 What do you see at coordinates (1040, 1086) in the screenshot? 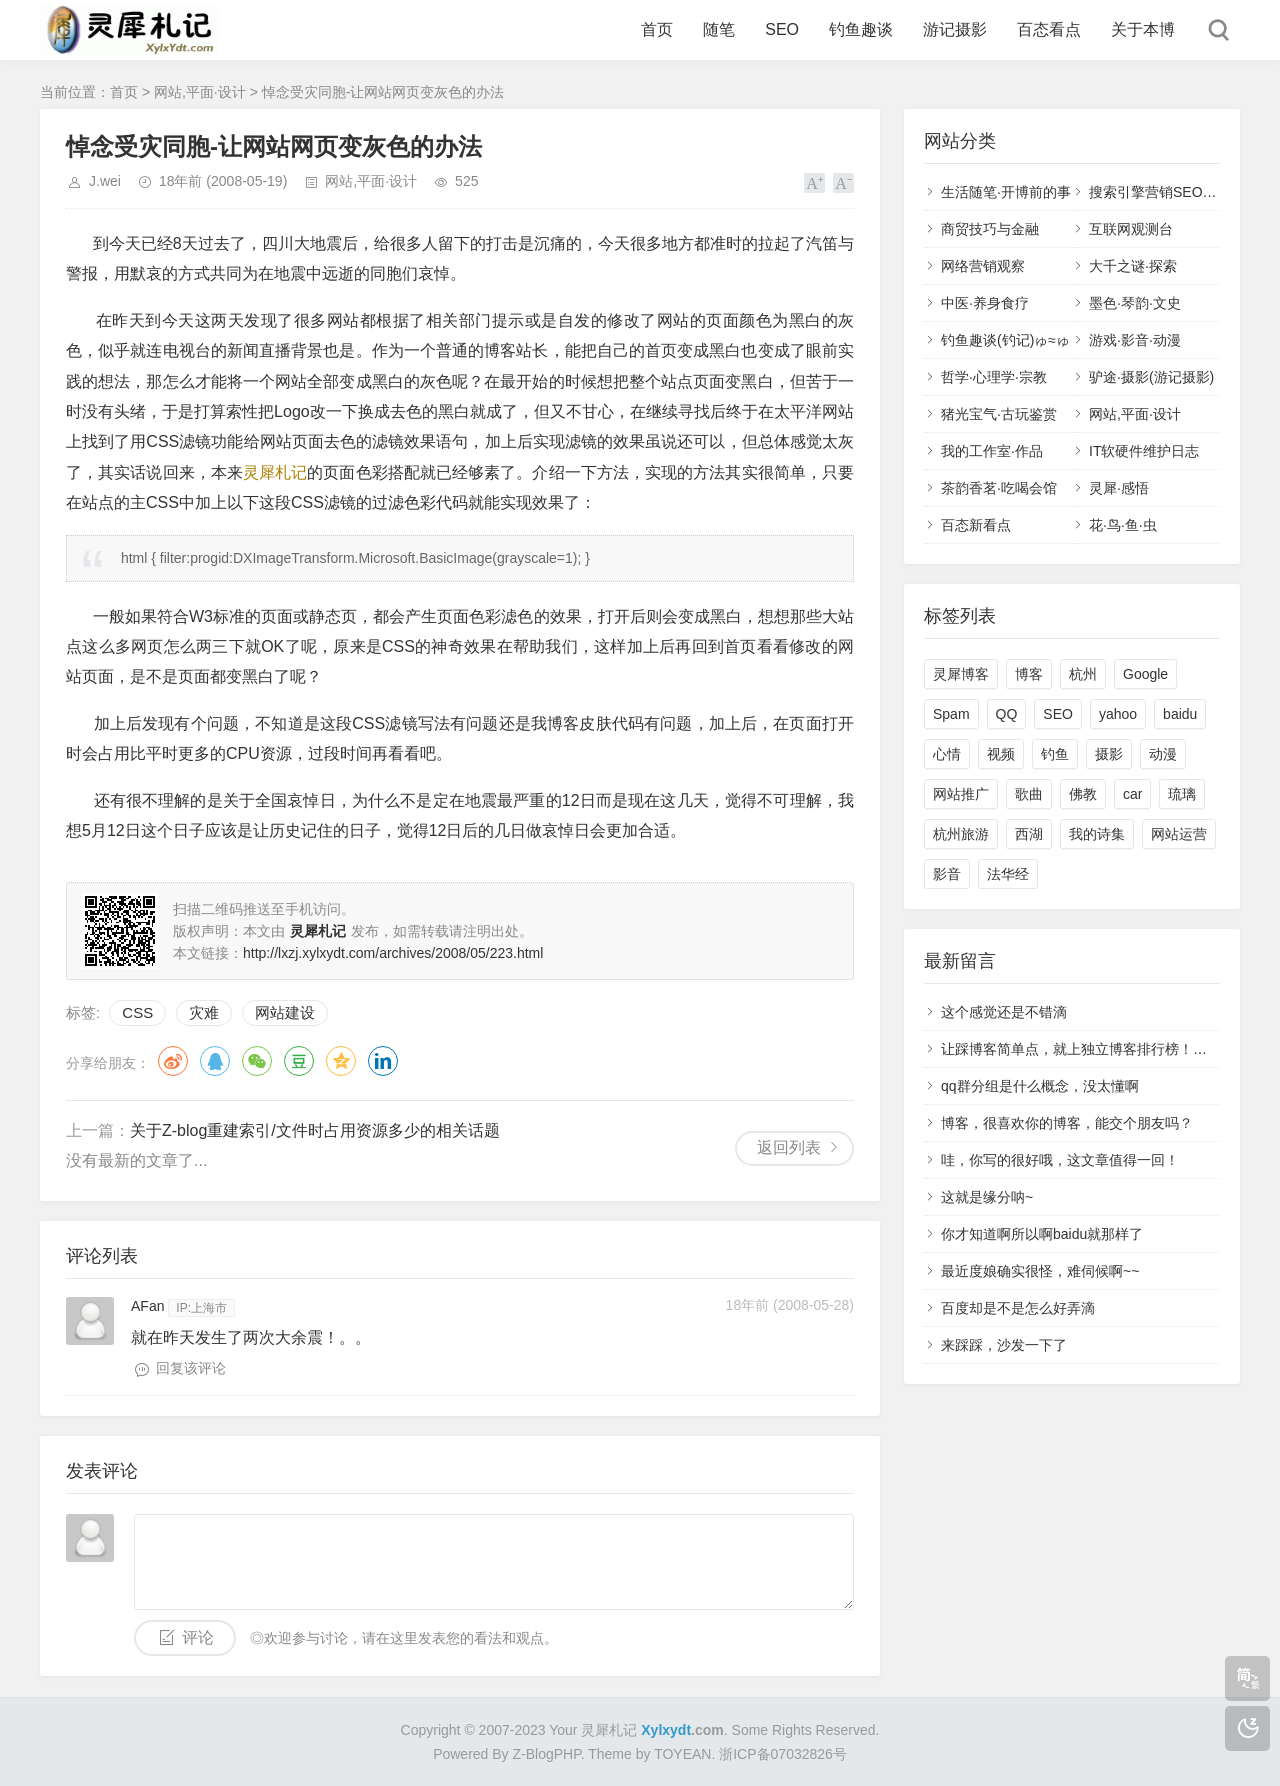
I see `qq群分组是什么概念，没太懂啊` at bounding box center [1040, 1086].